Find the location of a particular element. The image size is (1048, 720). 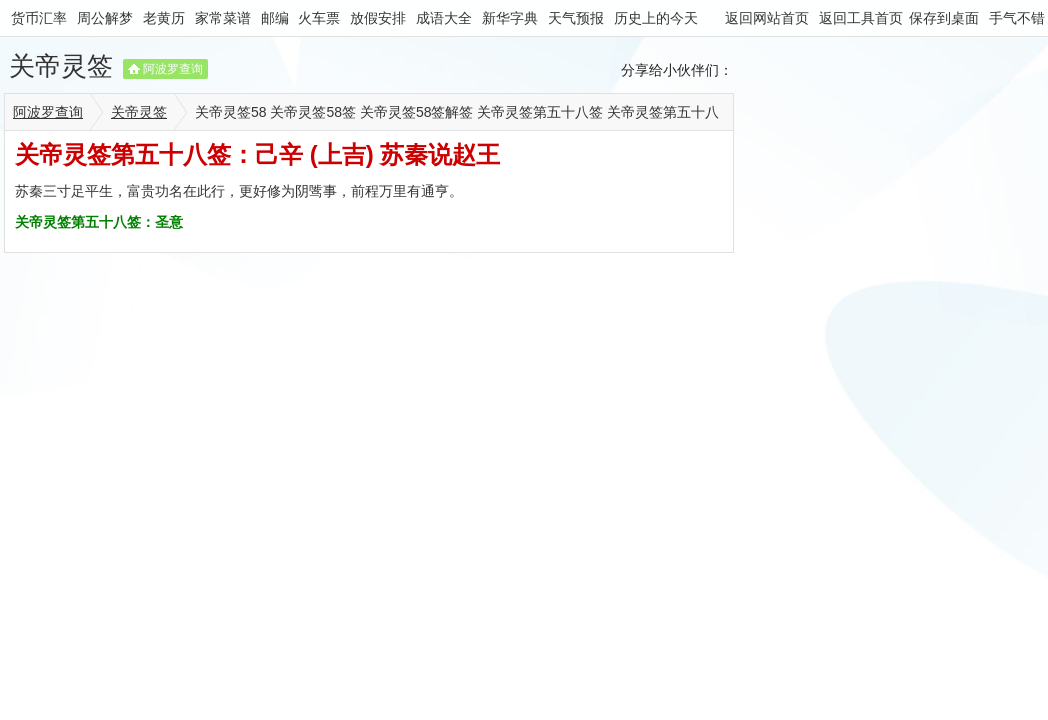

货币汇率 is located at coordinates (39, 18).